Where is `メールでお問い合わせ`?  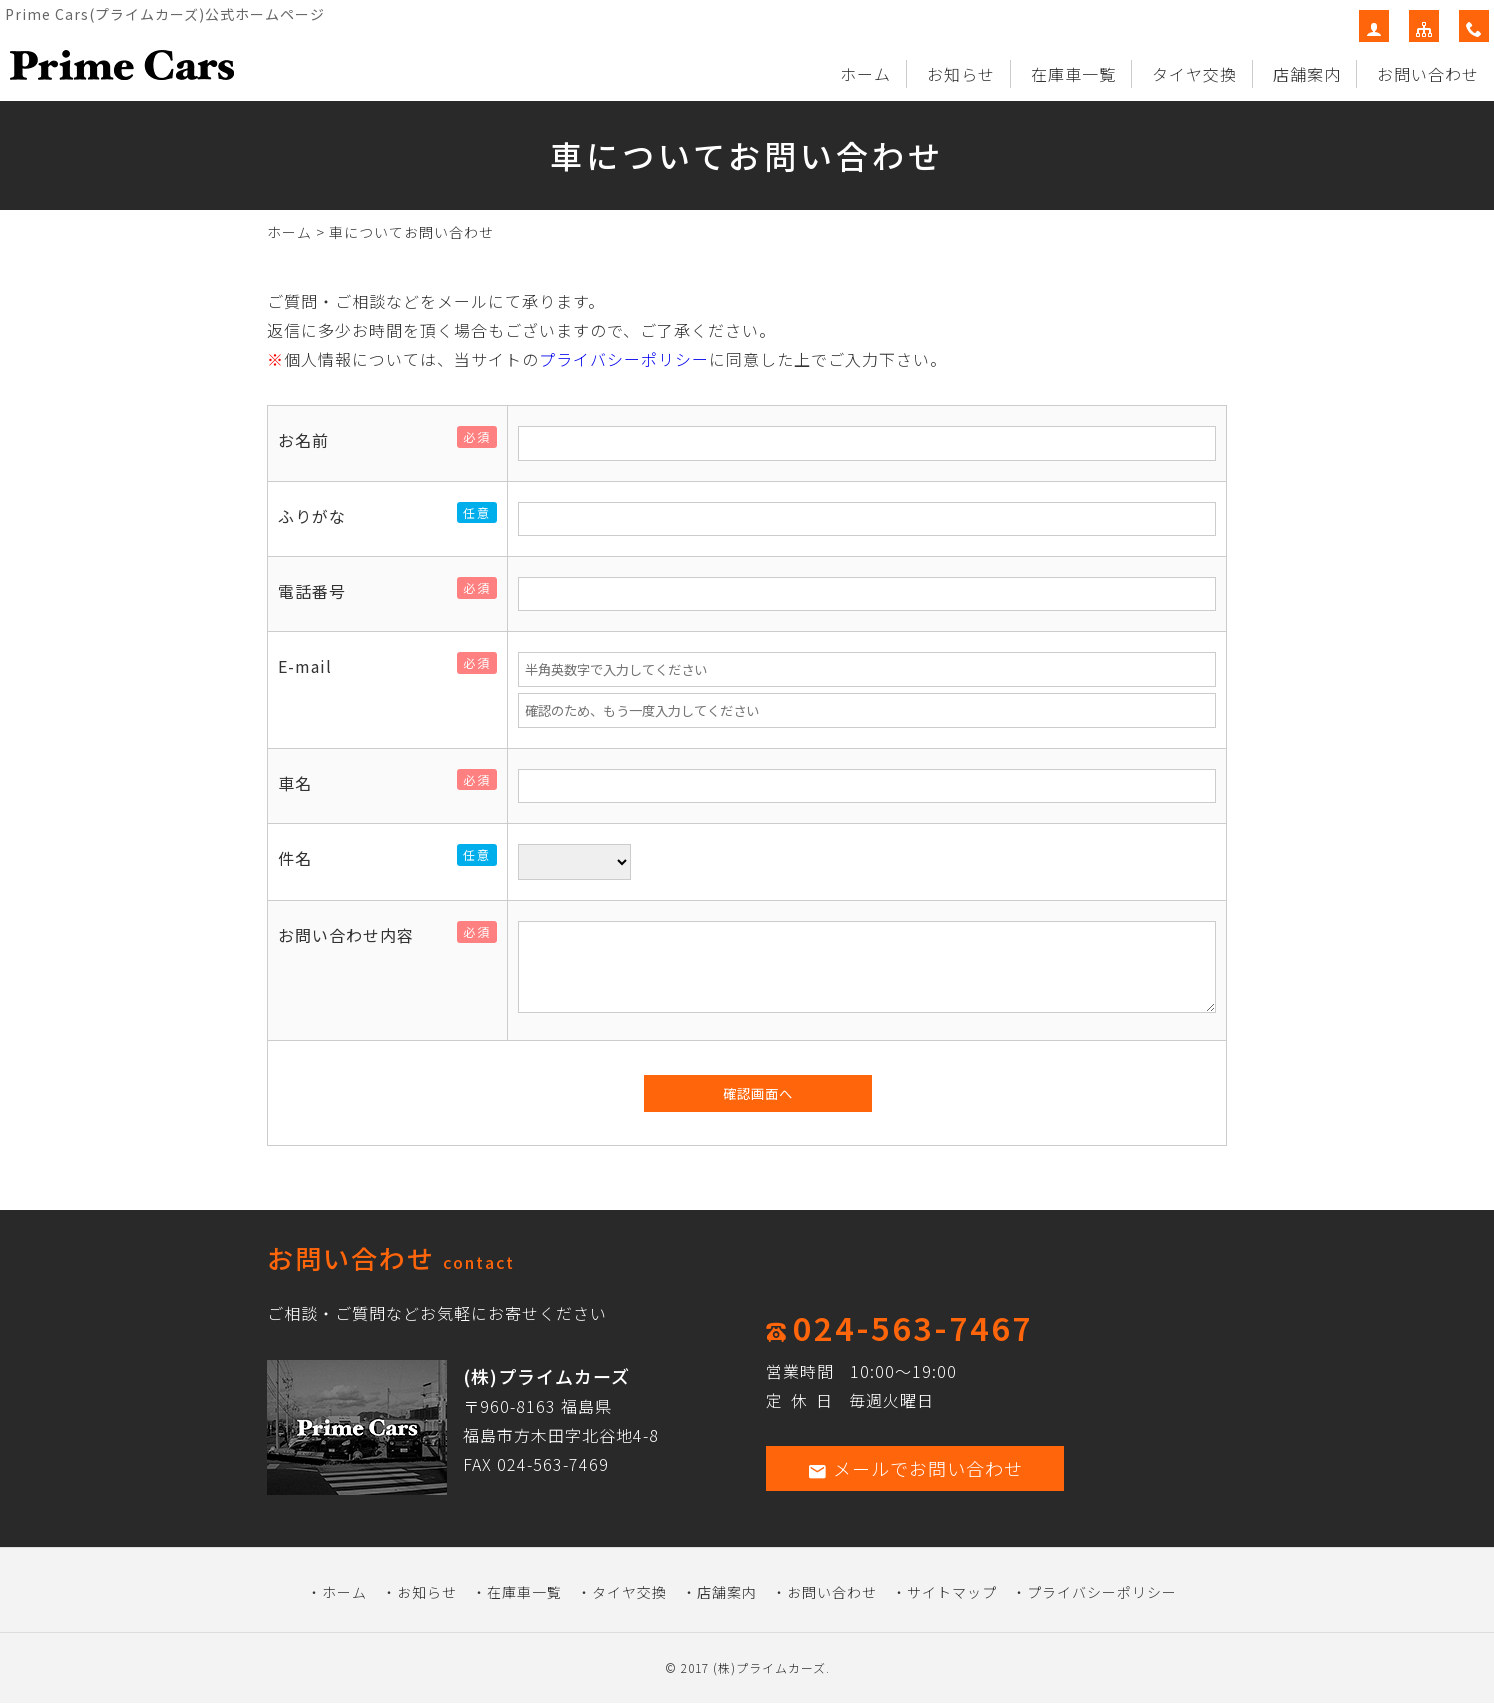 メールでお問い合わせ is located at coordinates (915, 1468).